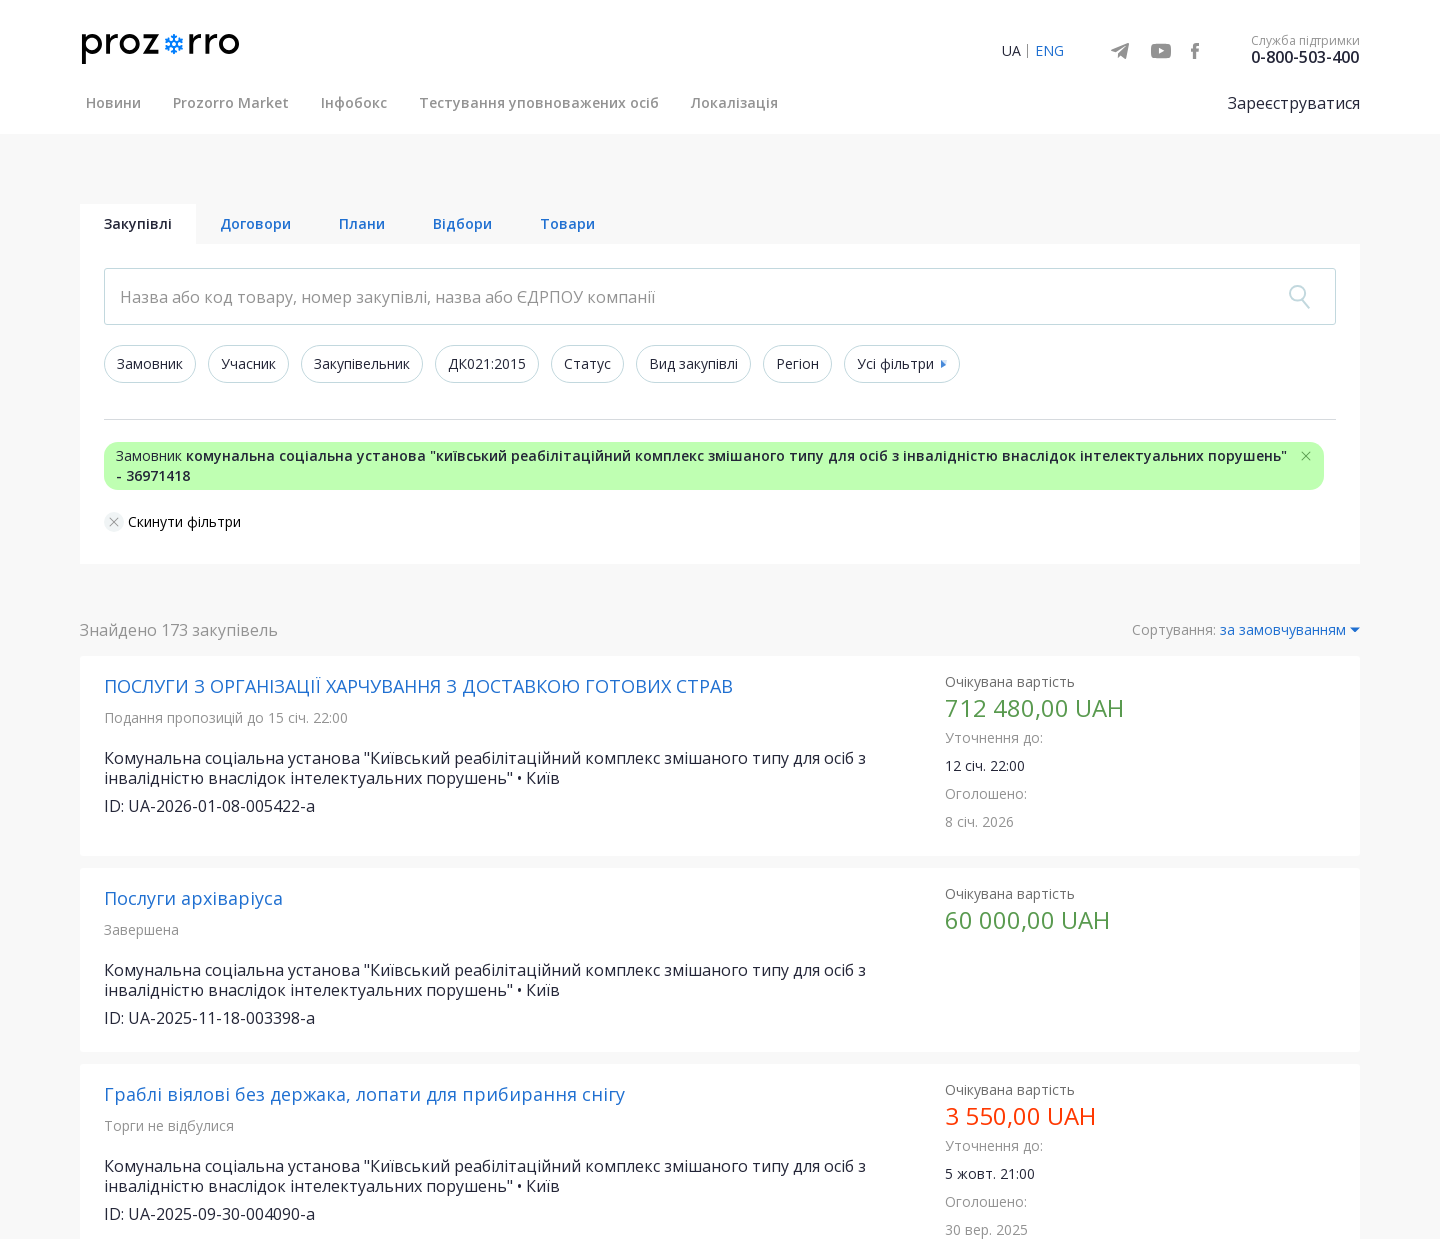  I want to click on Скинути фільтри, so click(172, 523).